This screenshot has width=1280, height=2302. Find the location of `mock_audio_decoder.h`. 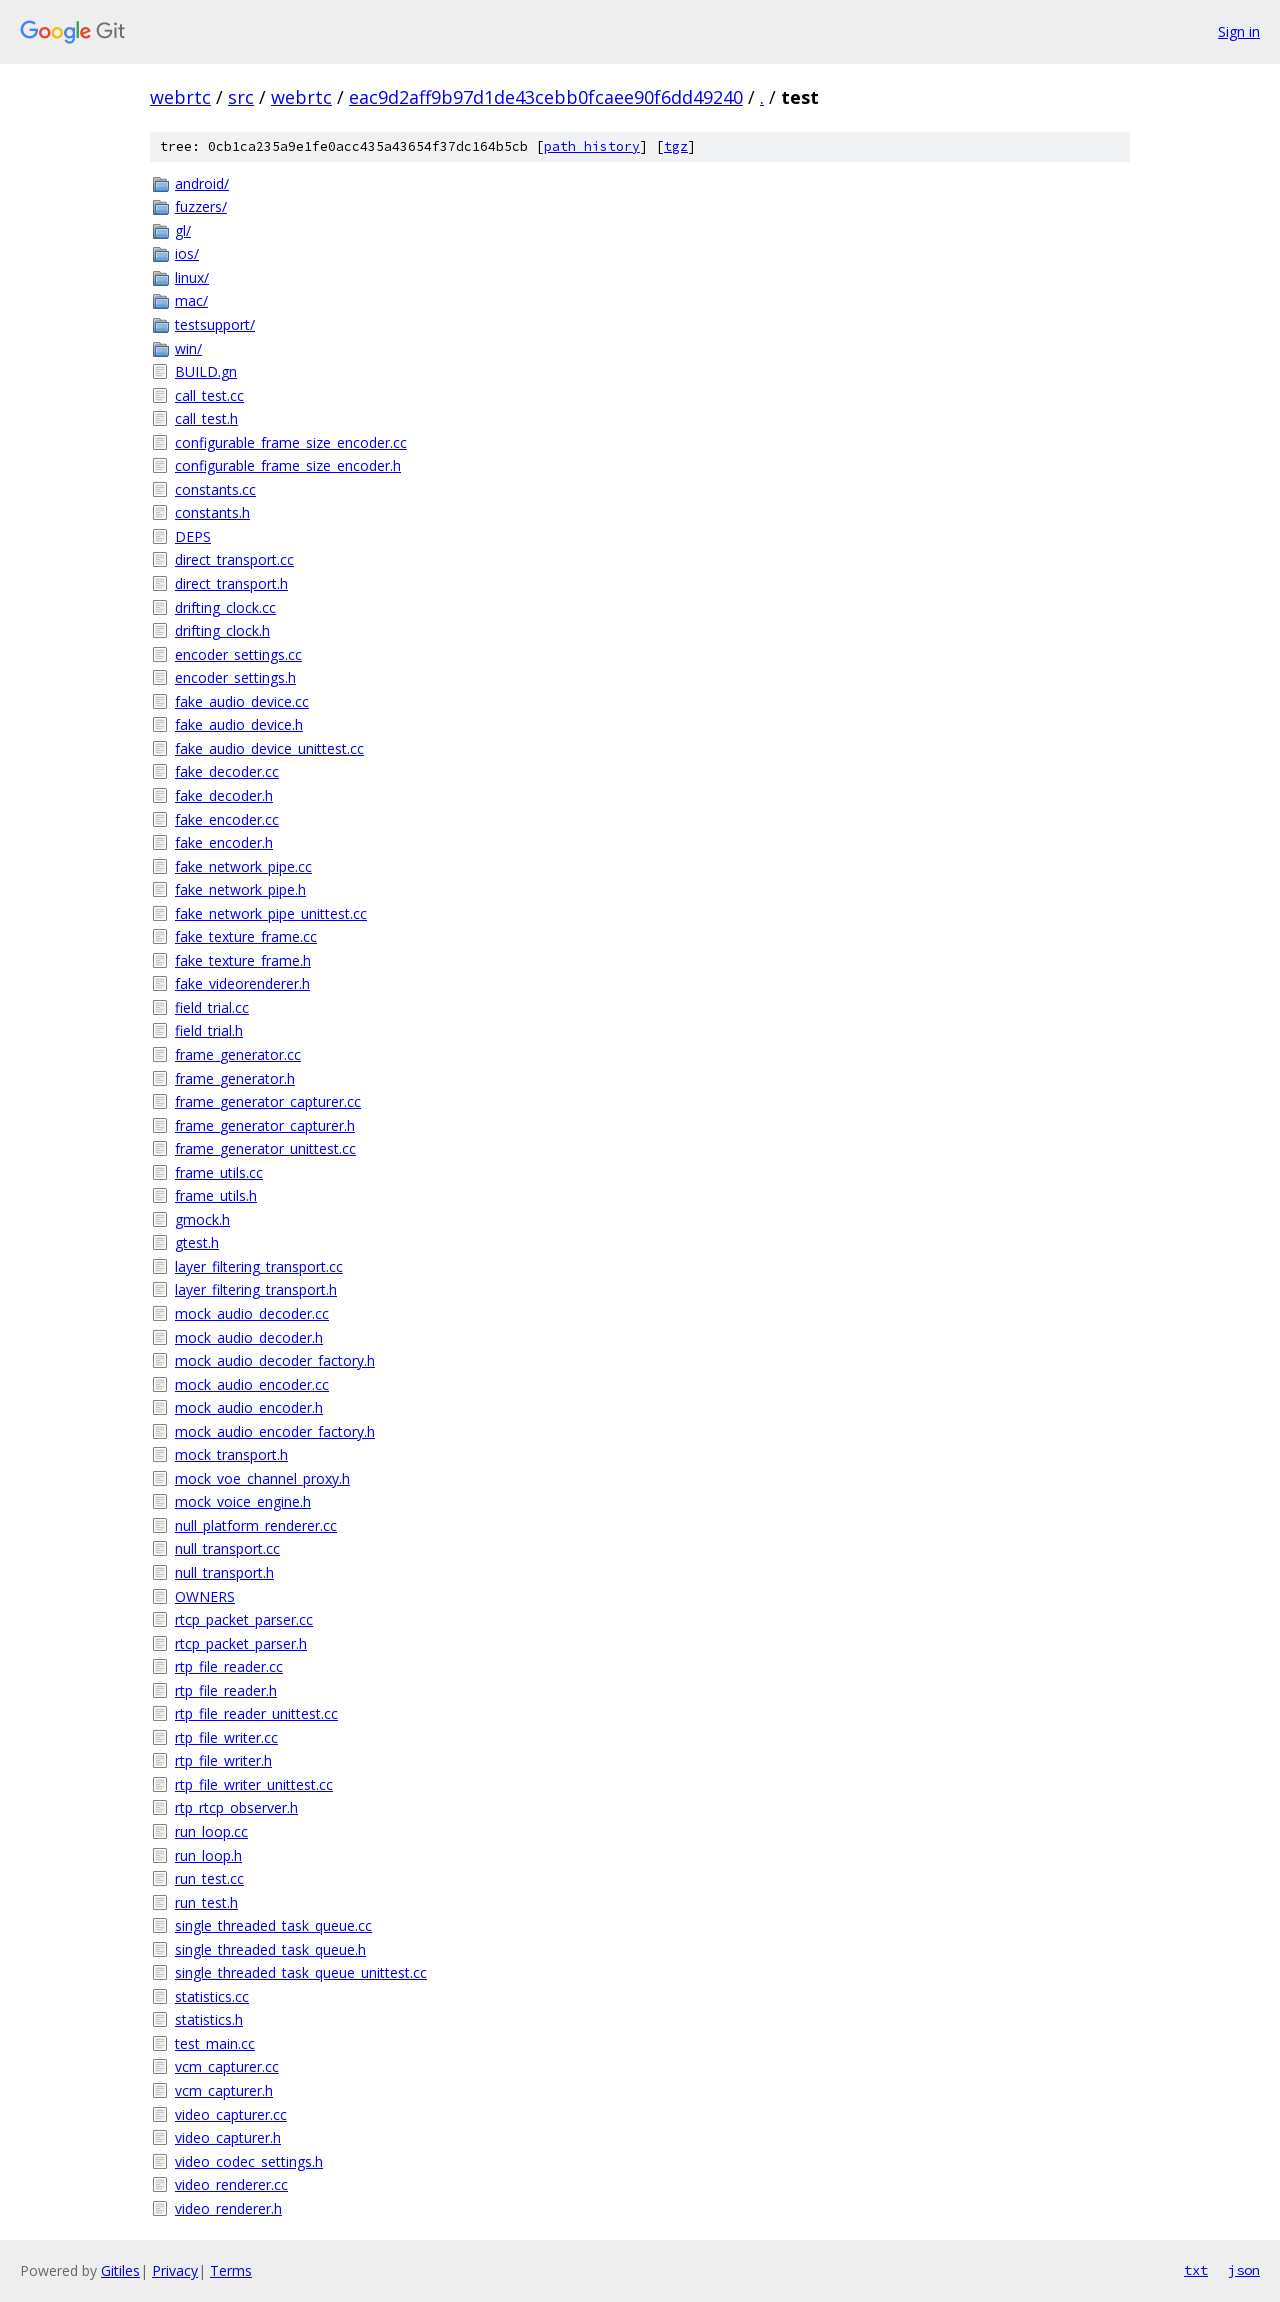

mock_audio_decoder.h is located at coordinates (249, 1337).